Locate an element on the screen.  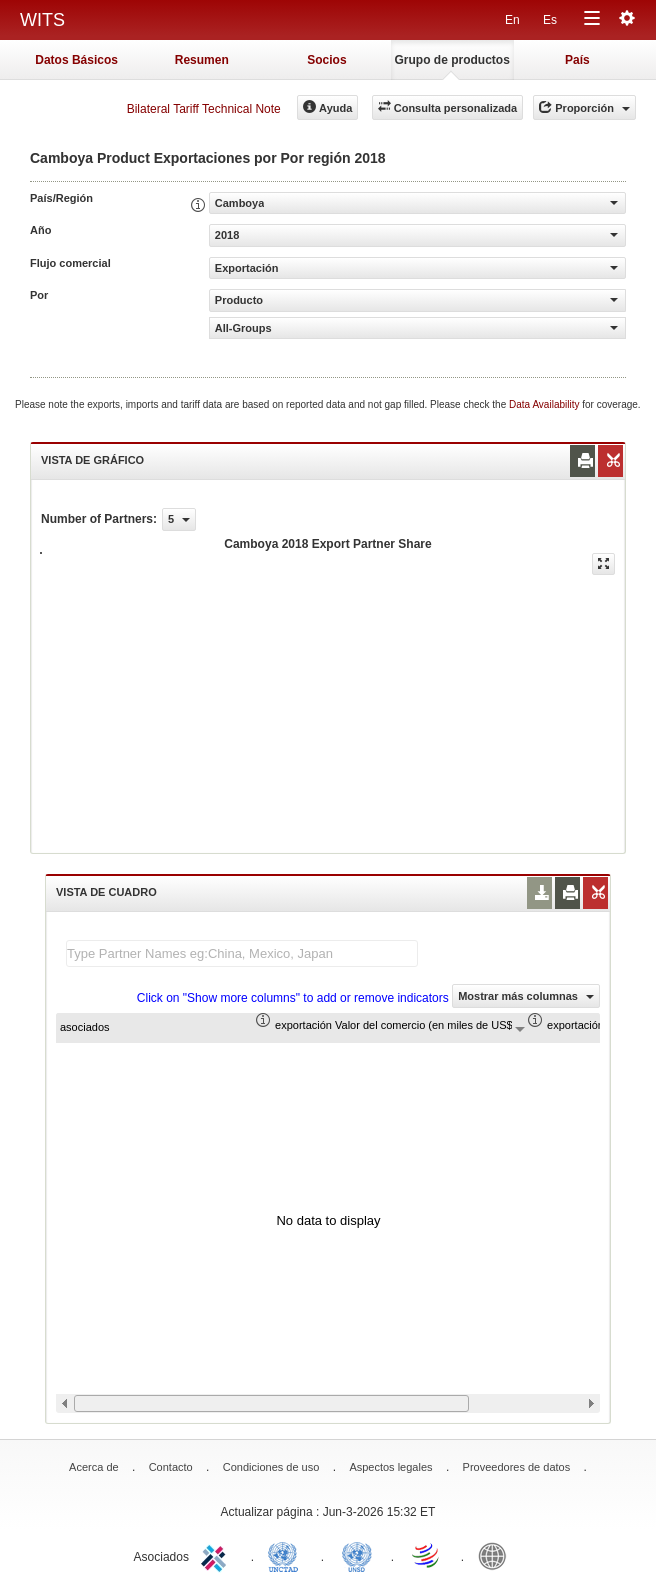
Socios is located at coordinates (326, 60).